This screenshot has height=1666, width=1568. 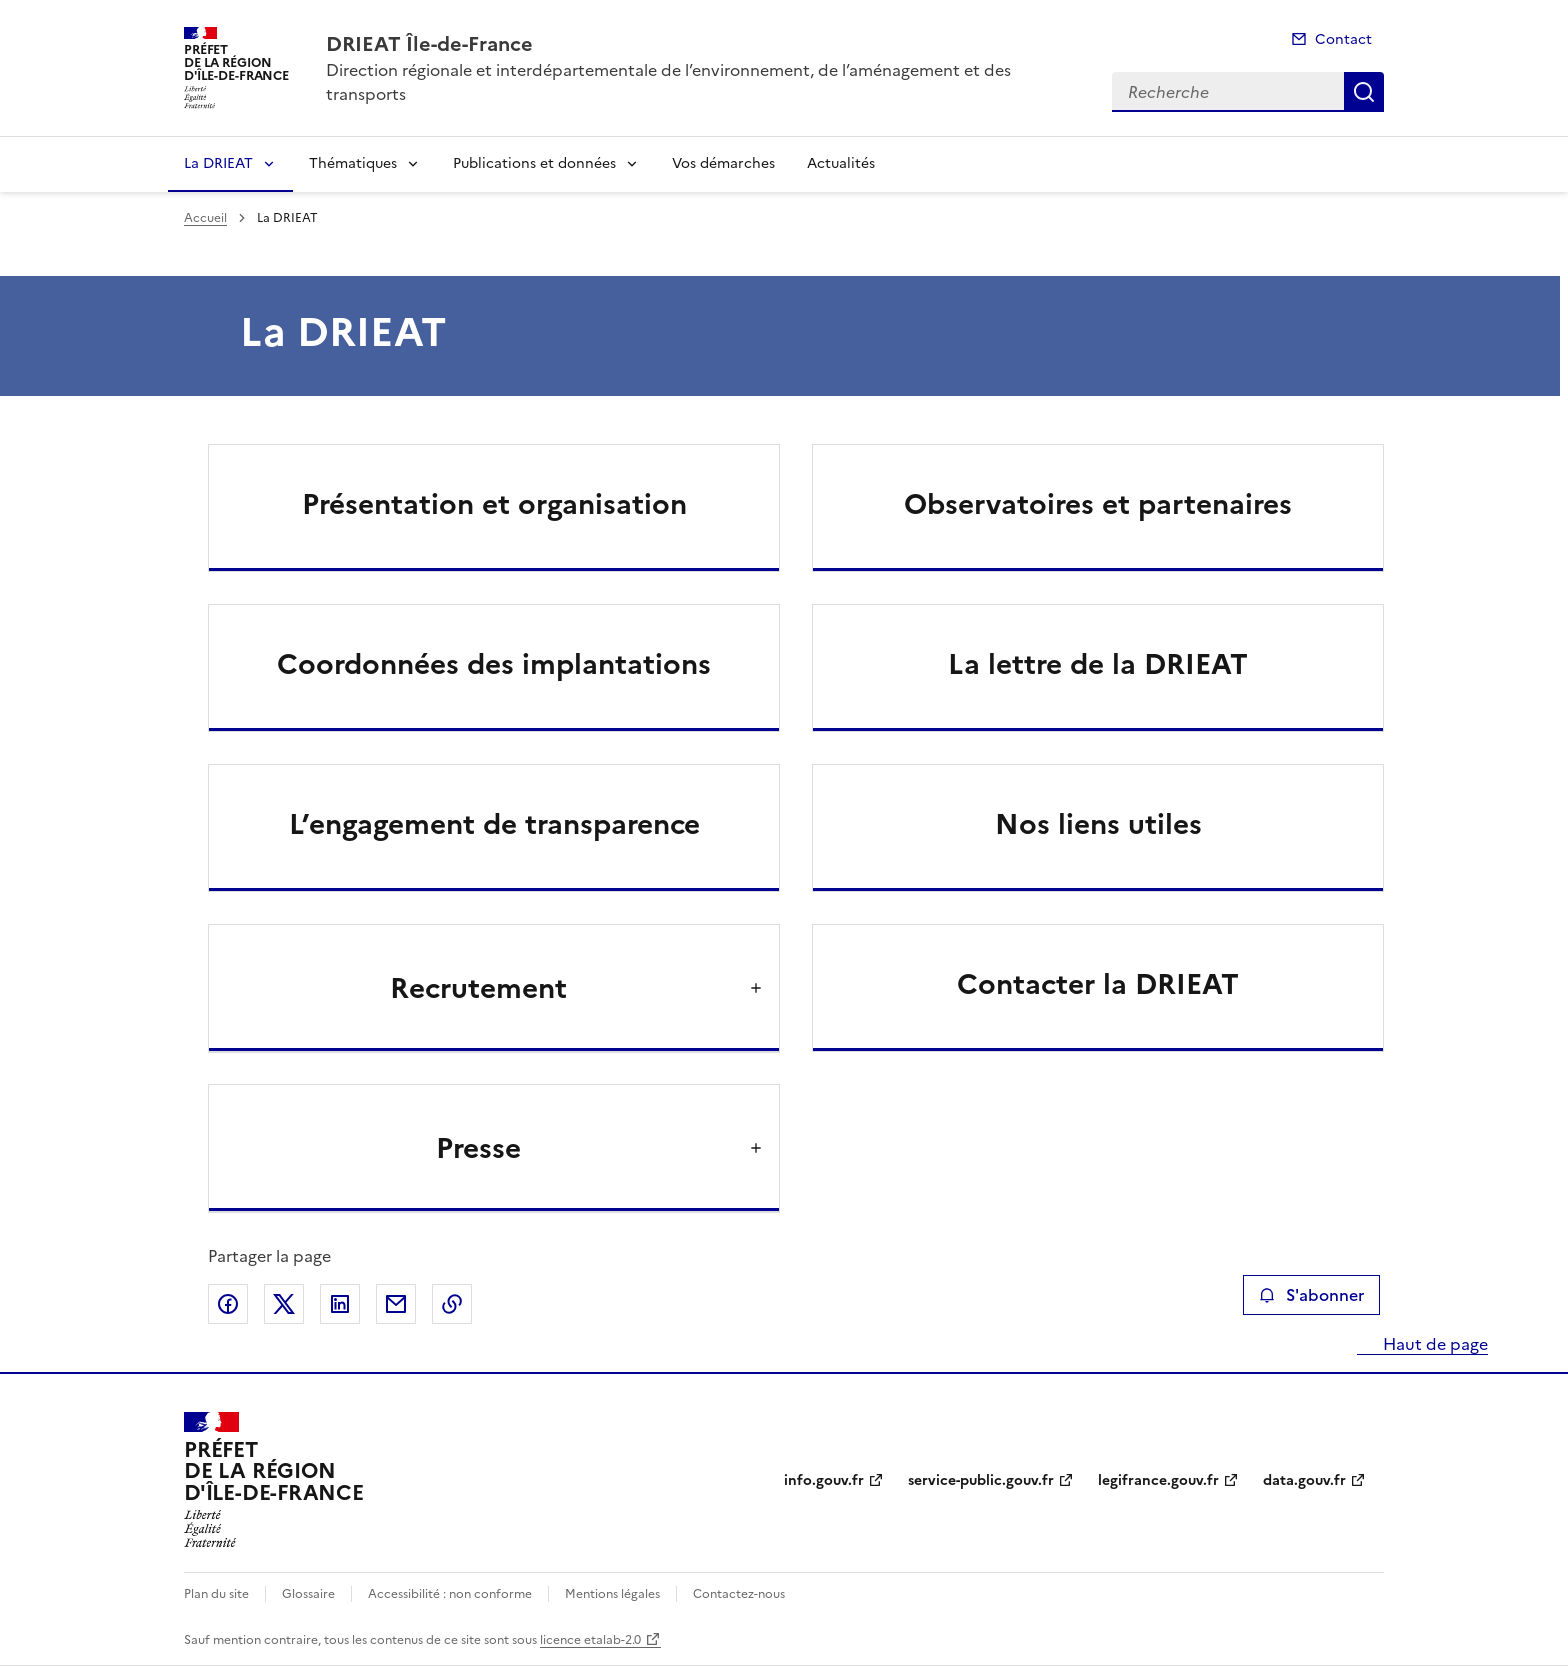 What do you see at coordinates (396, 1304) in the screenshot?
I see `Partager par email` at bounding box center [396, 1304].